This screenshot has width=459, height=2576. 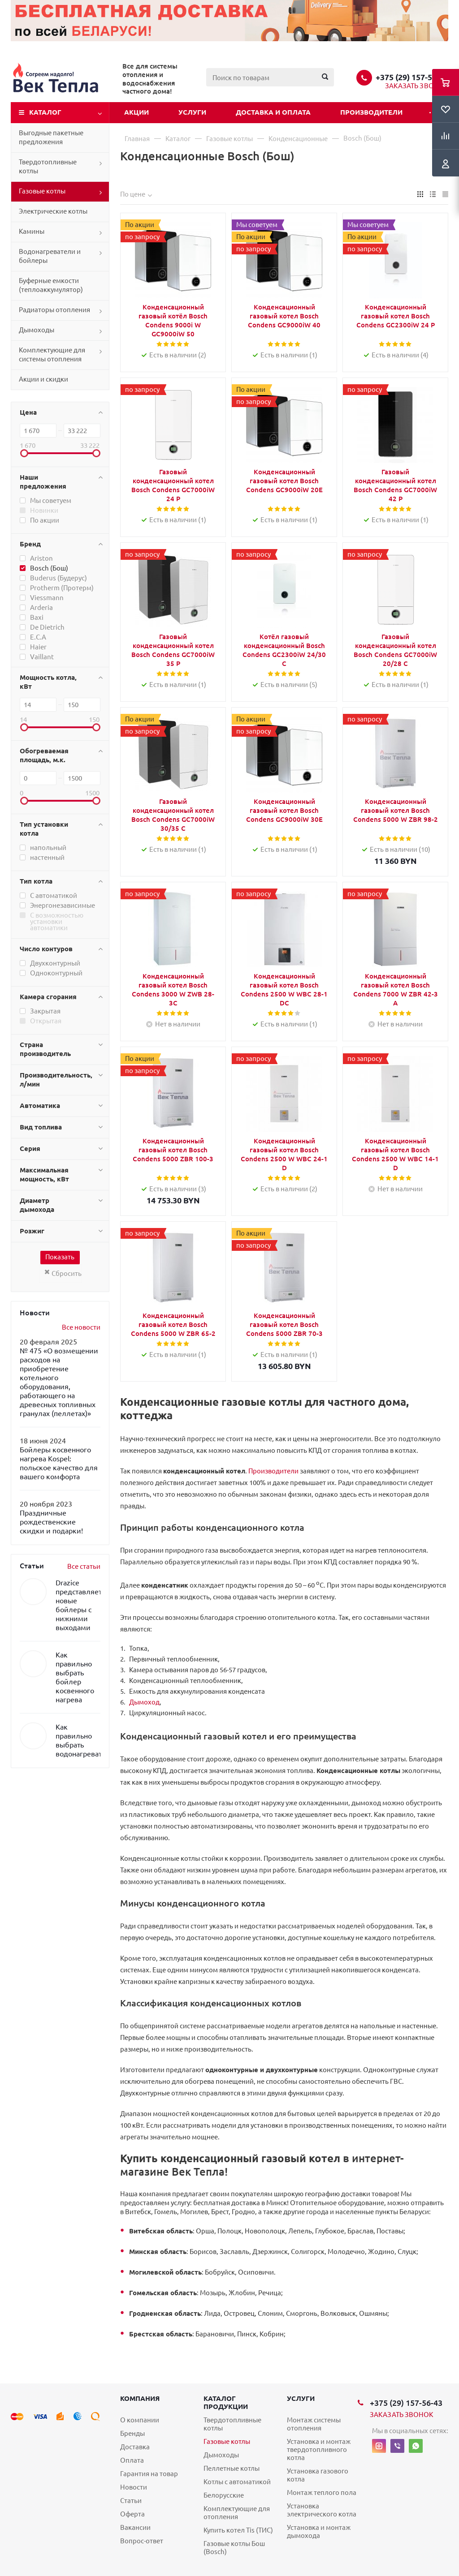 What do you see at coordinates (237, 2482) in the screenshot?
I see `Котлы с автоматикой` at bounding box center [237, 2482].